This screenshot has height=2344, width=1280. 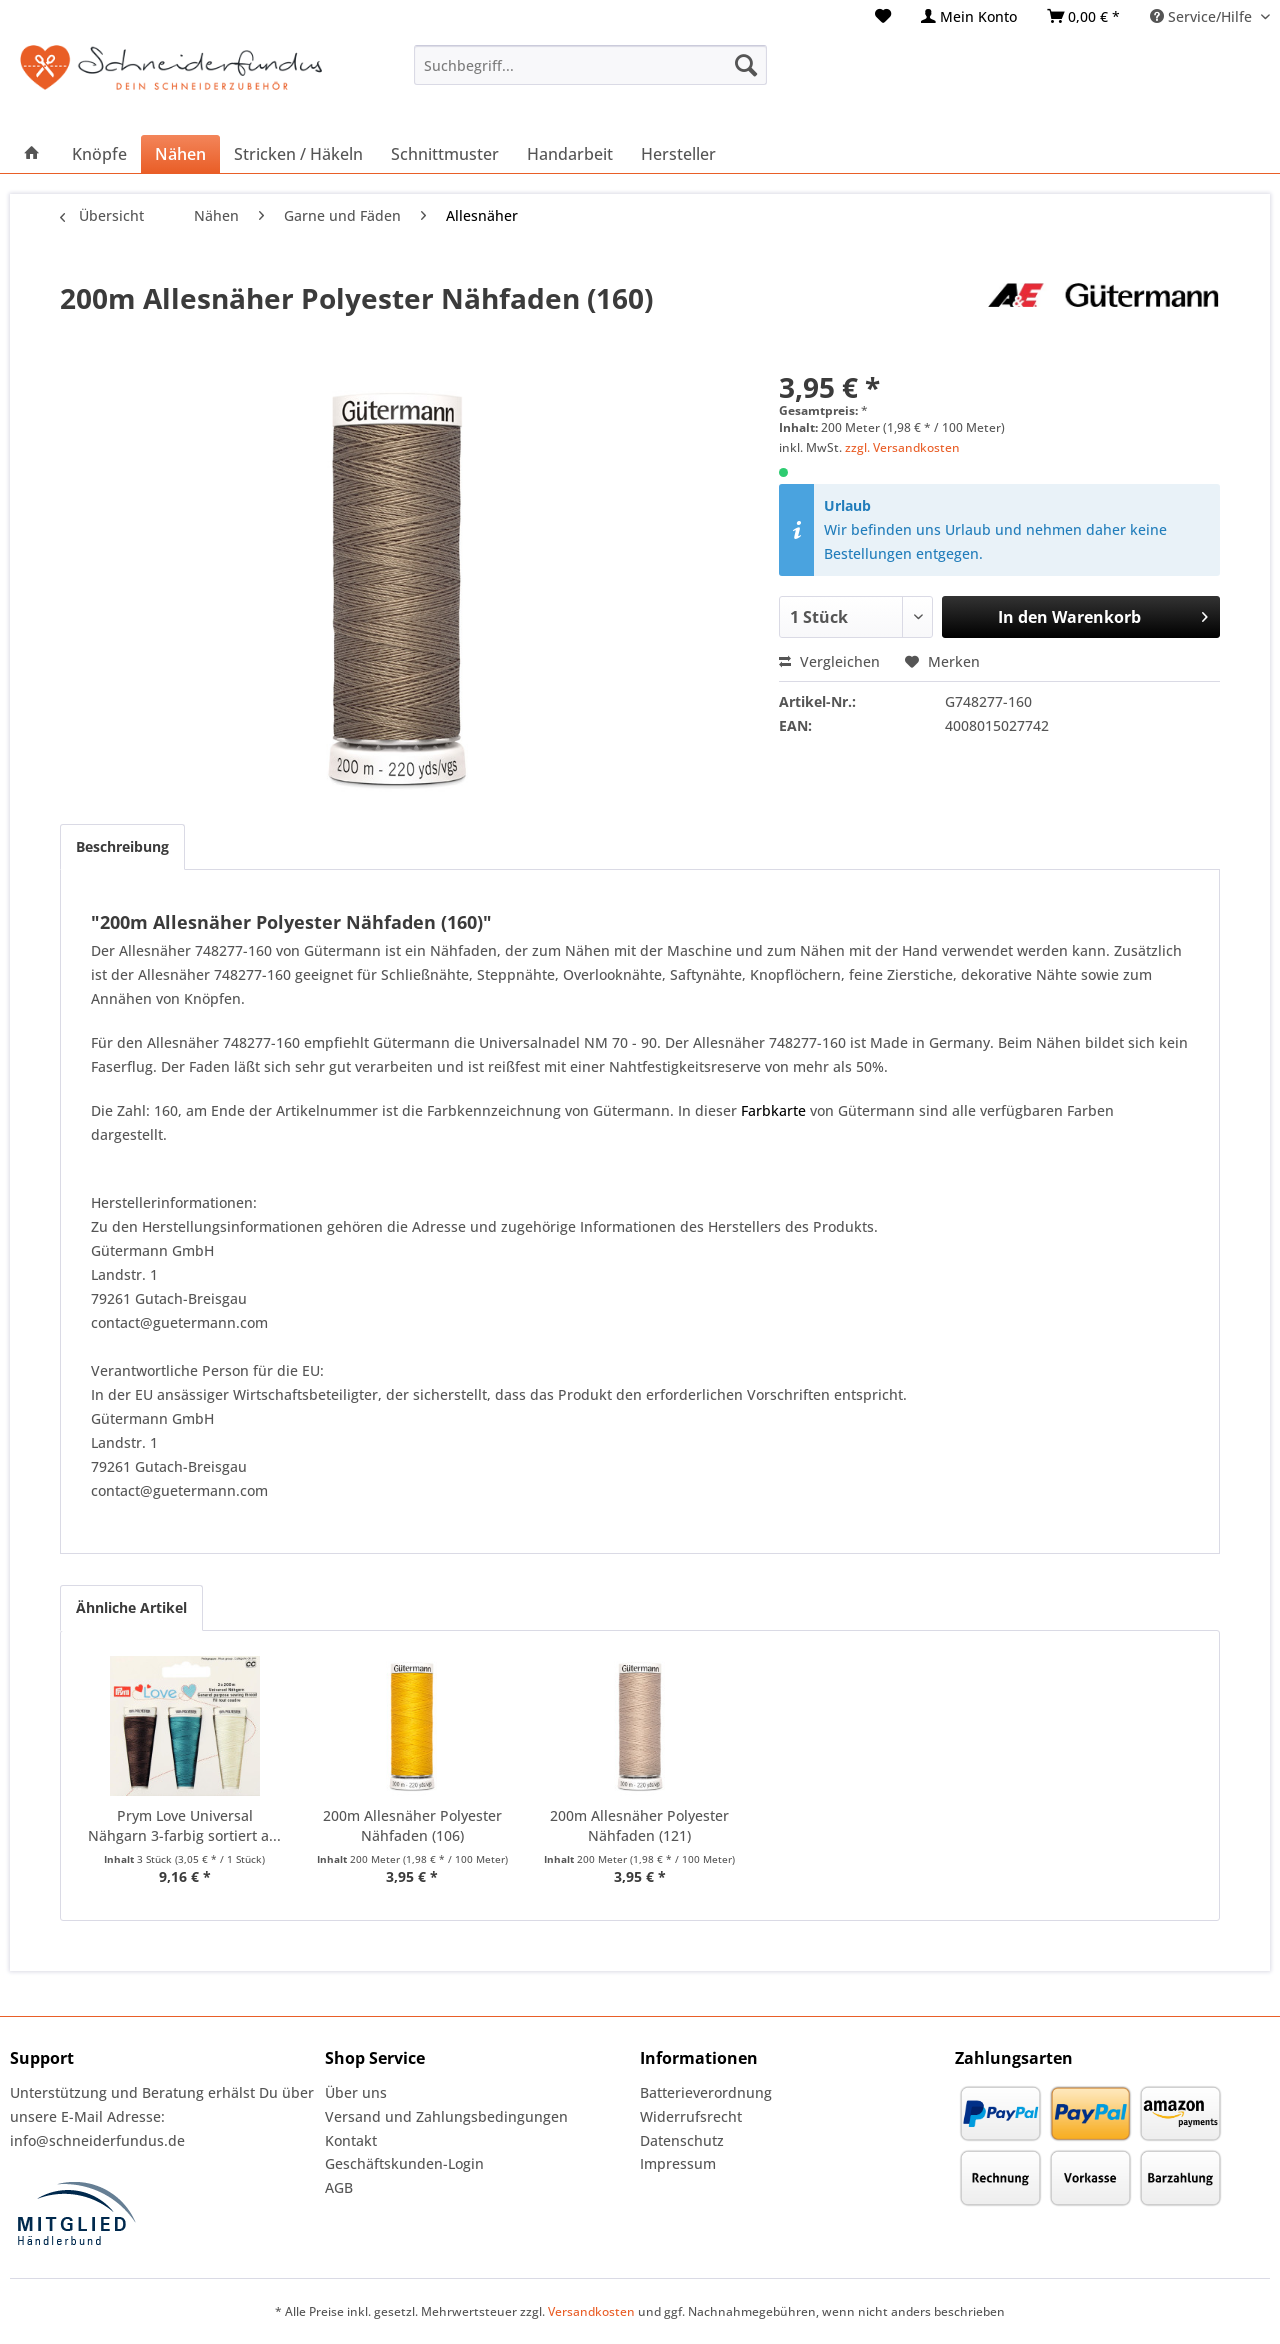 What do you see at coordinates (682, 2140) in the screenshot?
I see `Datenschutz` at bounding box center [682, 2140].